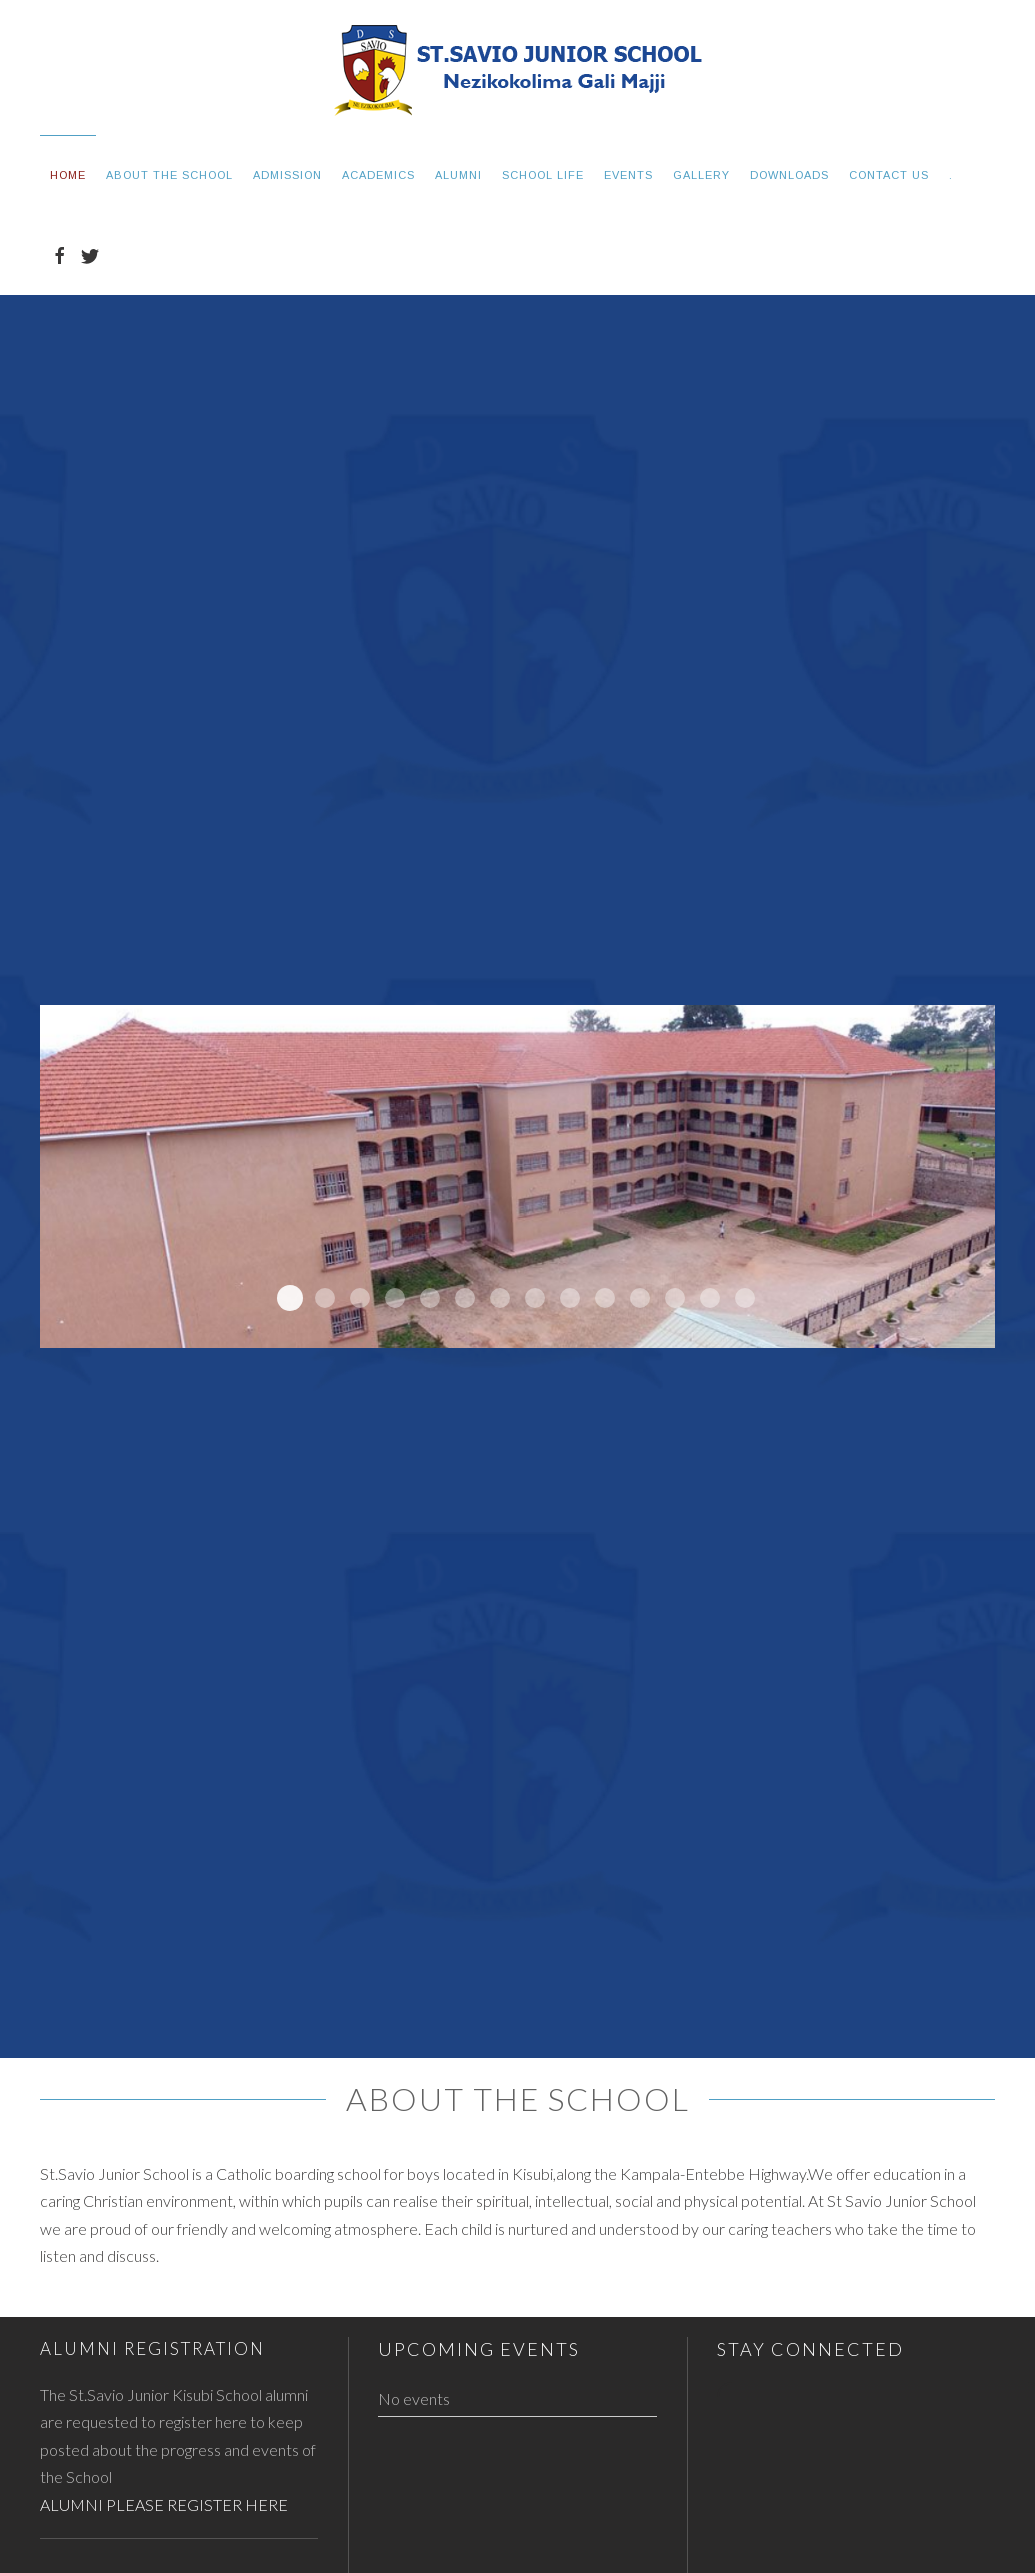 This screenshot has width=1035, height=2573. Describe the element at coordinates (889, 175) in the screenshot. I see `Contact Us` at that location.